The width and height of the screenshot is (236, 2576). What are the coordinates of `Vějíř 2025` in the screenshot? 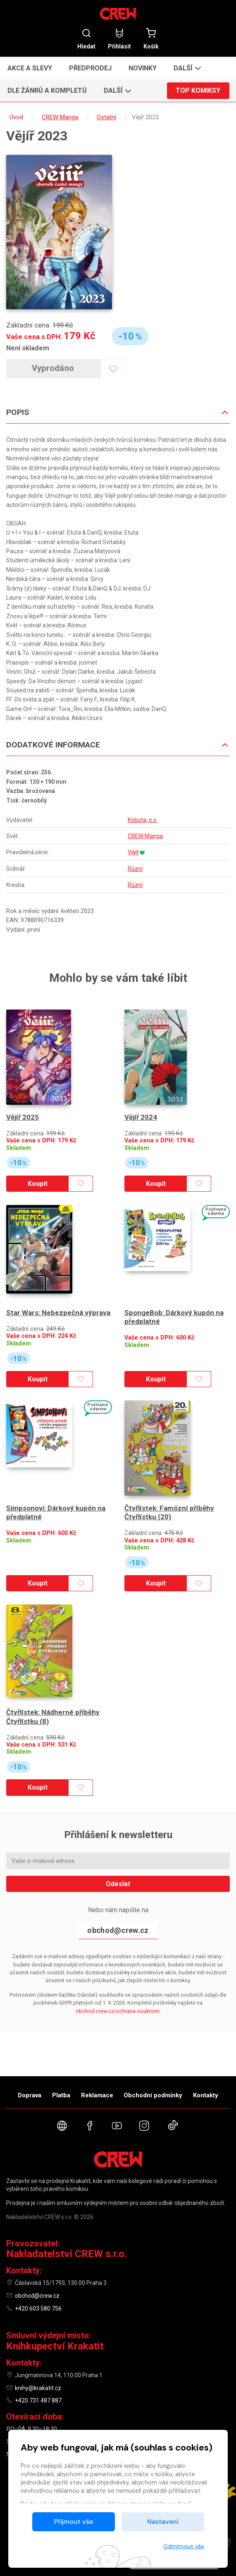 It's located at (22, 1117).